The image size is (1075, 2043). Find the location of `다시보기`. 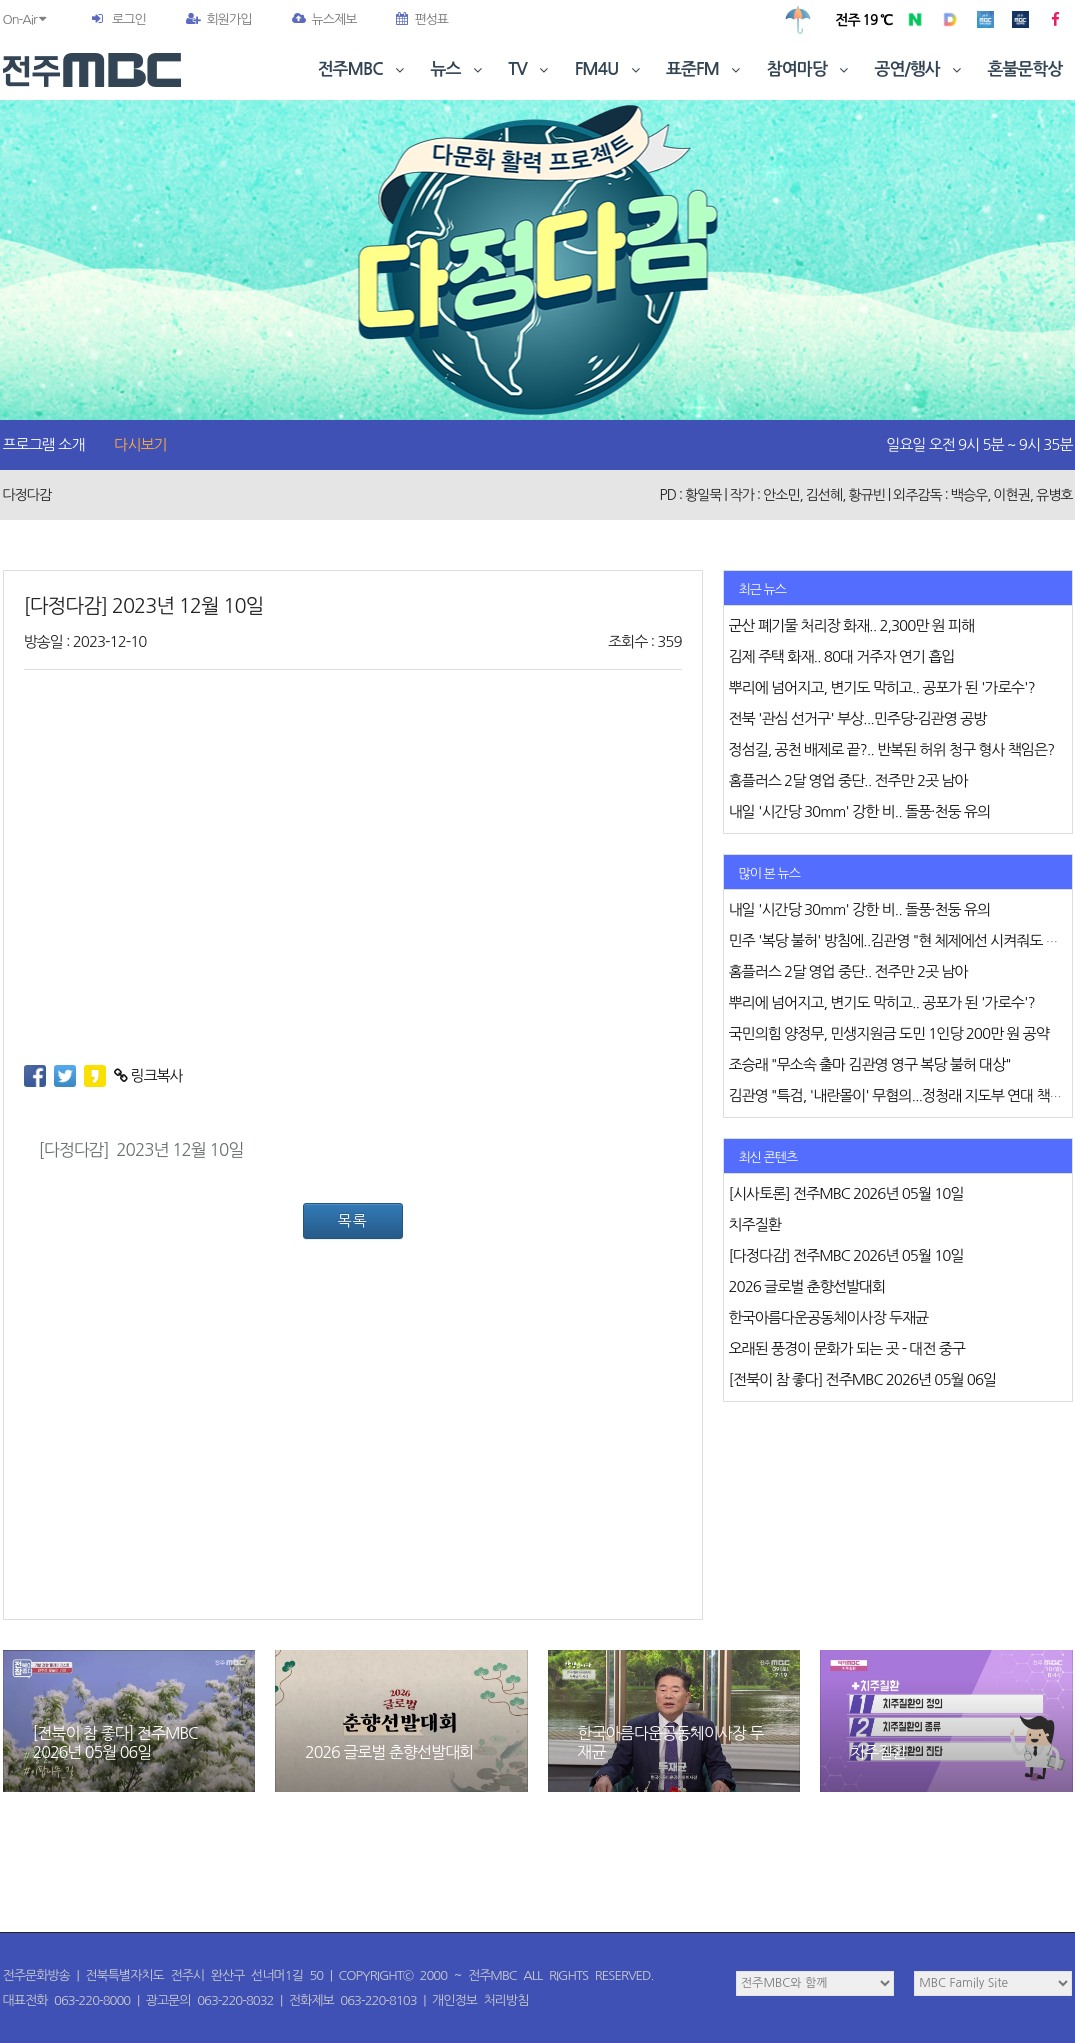

다시보기 is located at coordinates (140, 444).